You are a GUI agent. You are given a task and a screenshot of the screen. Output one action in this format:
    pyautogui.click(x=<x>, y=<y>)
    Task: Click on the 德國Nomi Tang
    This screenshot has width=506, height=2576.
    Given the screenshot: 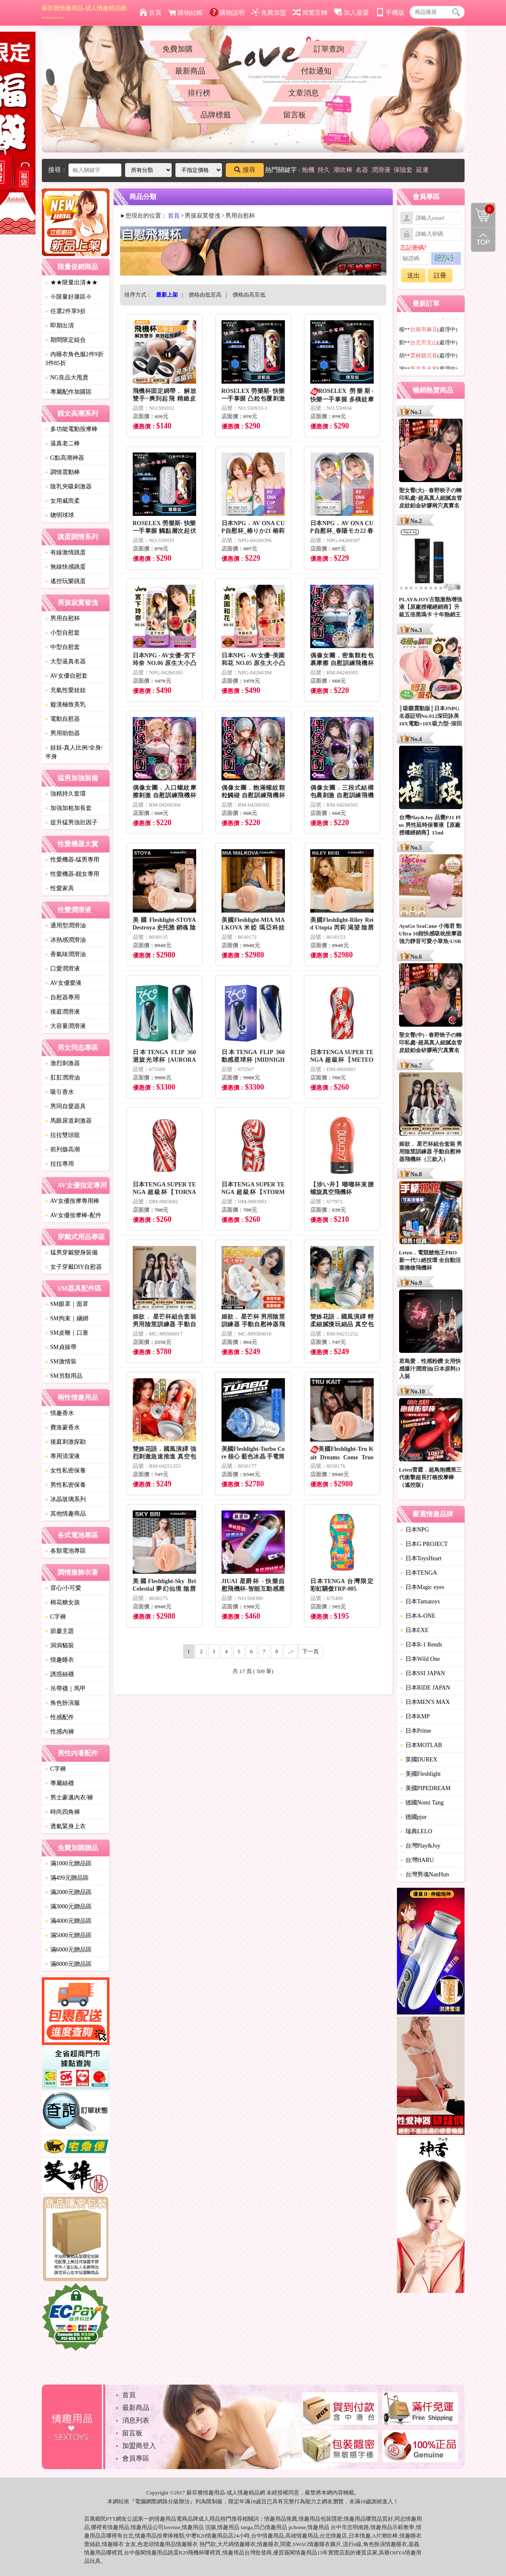 What is the action you would take?
    pyautogui.click(x=422, y=1802)
    